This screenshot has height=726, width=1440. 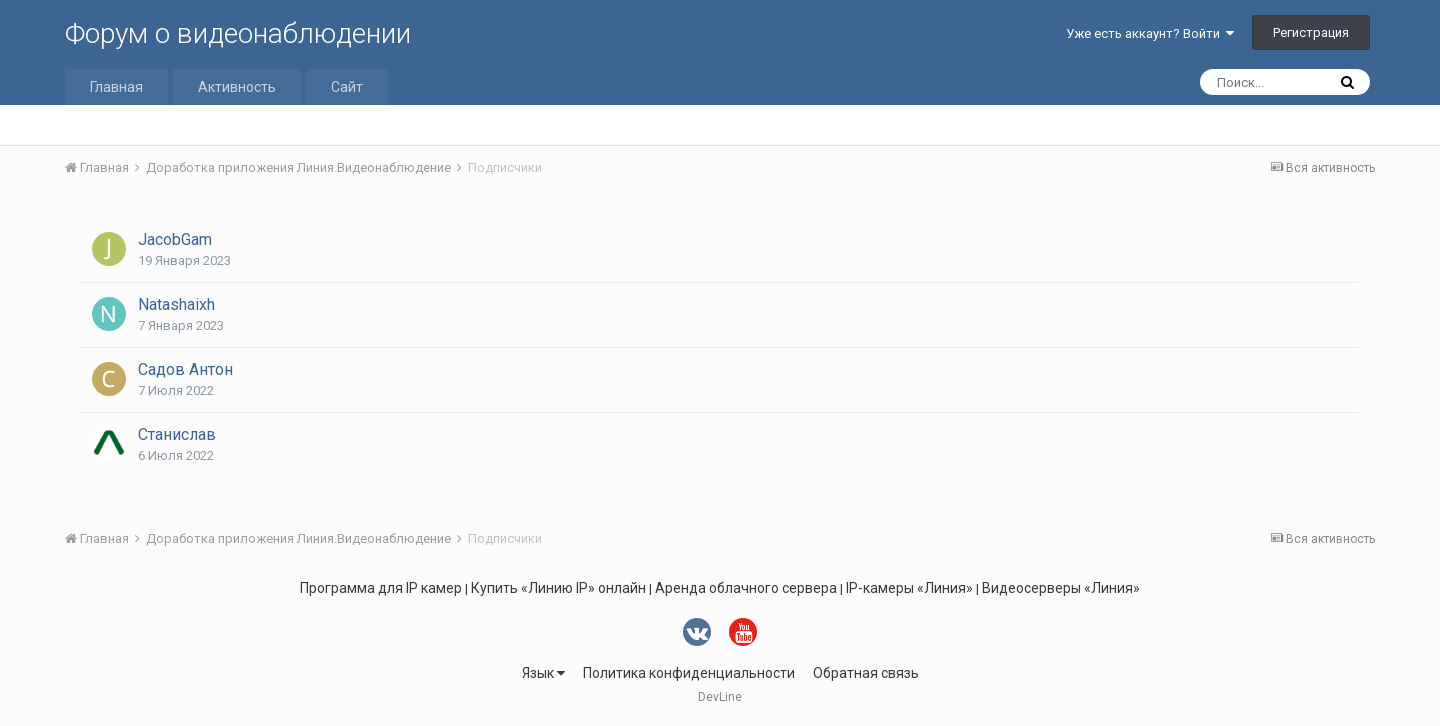 What do you see at coordinates (558, 588) in the screenshot?
I see `Купить «Линию IP» онлайн` at bounding box center [558, 588].